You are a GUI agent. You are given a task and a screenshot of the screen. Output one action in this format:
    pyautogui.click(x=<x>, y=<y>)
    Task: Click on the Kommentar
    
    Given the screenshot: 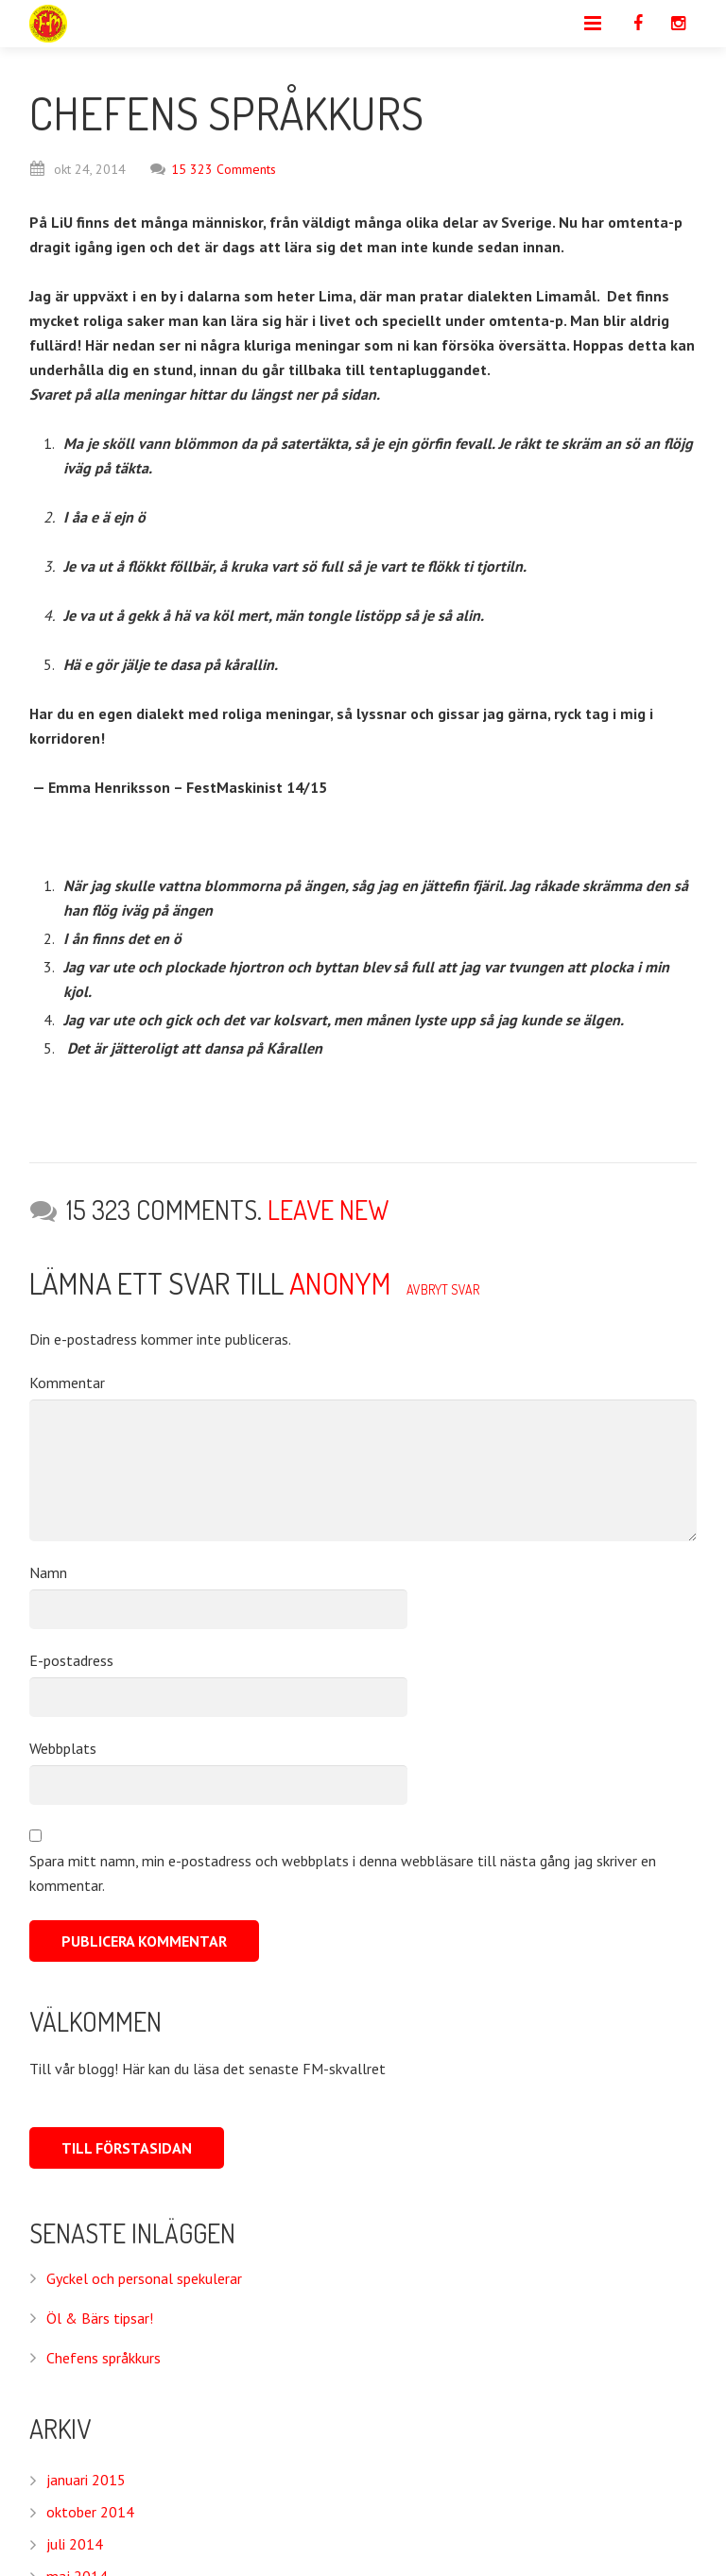 What is the action you would take?
    pyautogui.click(x=67, y=1382)
    